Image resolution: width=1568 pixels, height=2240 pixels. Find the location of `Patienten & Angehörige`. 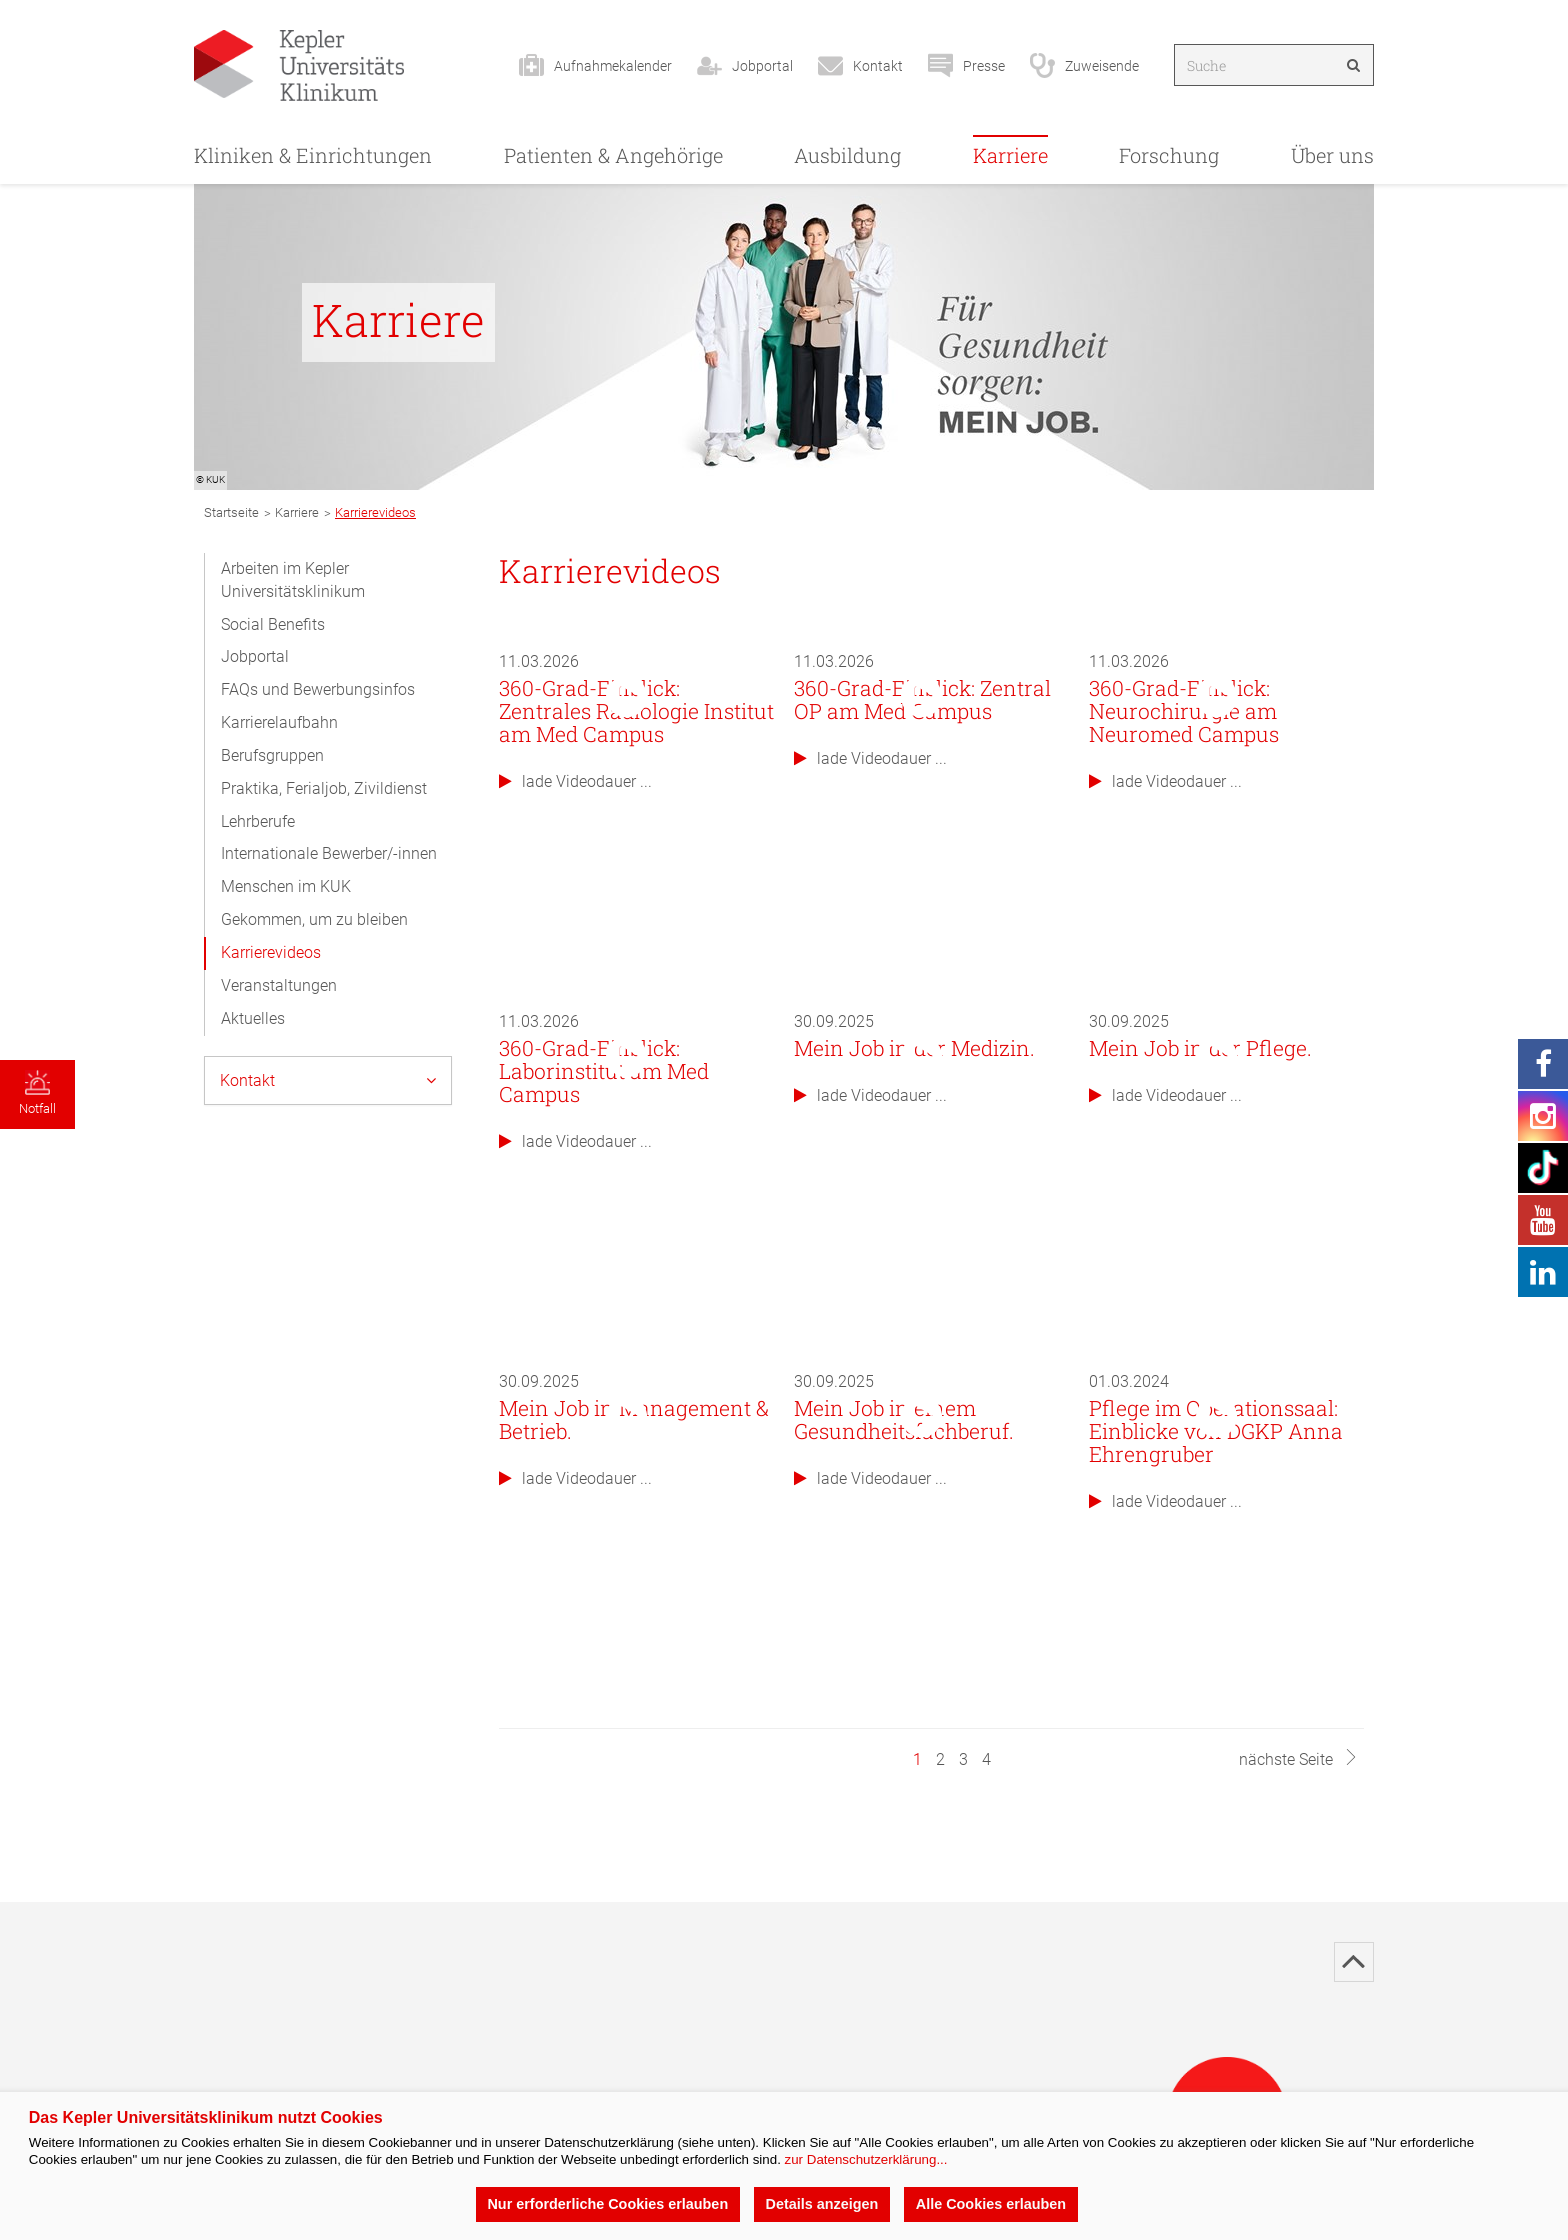

Patienten & Angehörige is located at coordinates (613, 155).